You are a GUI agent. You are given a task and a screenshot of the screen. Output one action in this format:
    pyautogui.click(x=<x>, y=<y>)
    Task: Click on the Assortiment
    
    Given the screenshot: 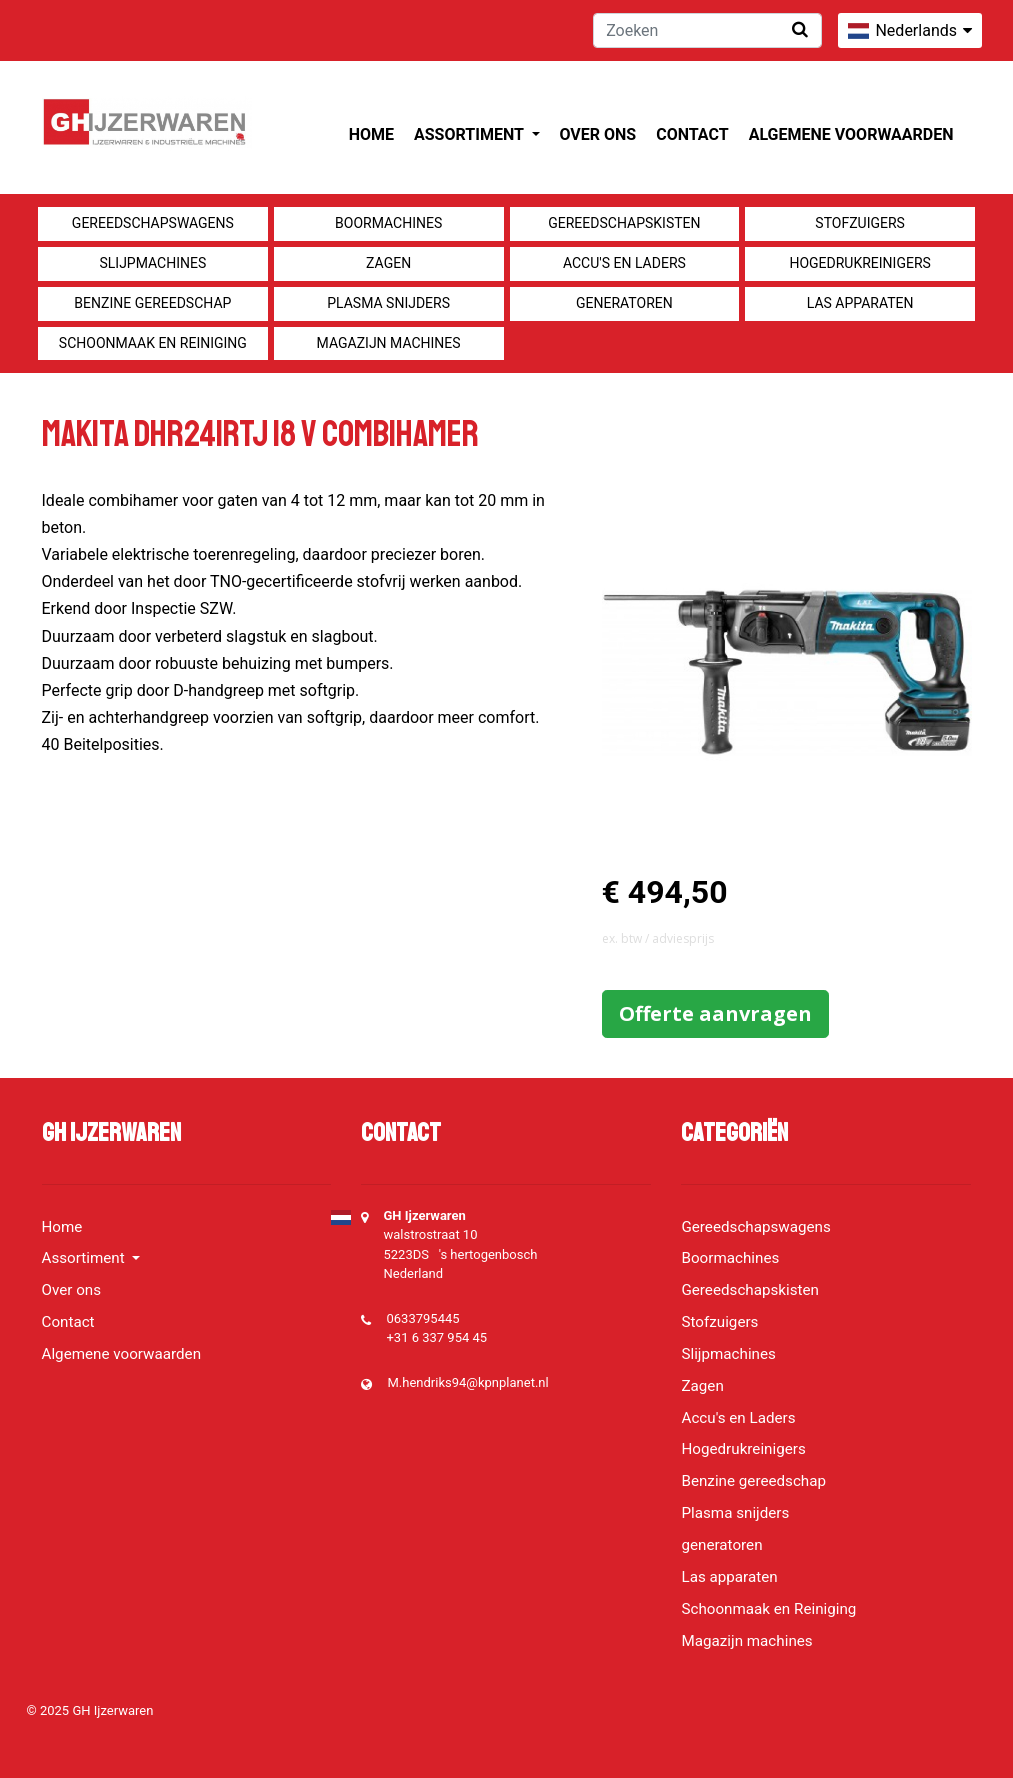 What is the action you would take?
    pyautogui.click(x=470, y=134)
    